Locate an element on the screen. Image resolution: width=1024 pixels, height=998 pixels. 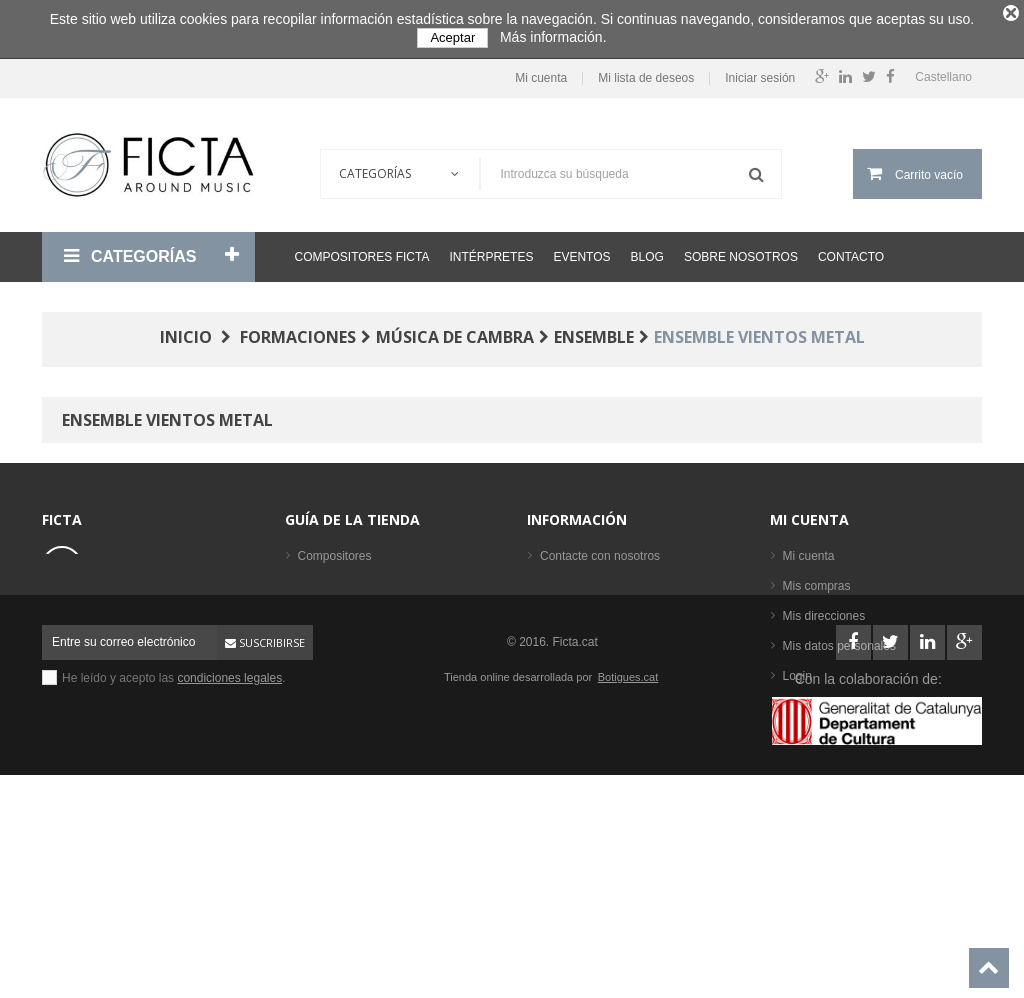
condiciones legales is located at coordinates (229, 878).